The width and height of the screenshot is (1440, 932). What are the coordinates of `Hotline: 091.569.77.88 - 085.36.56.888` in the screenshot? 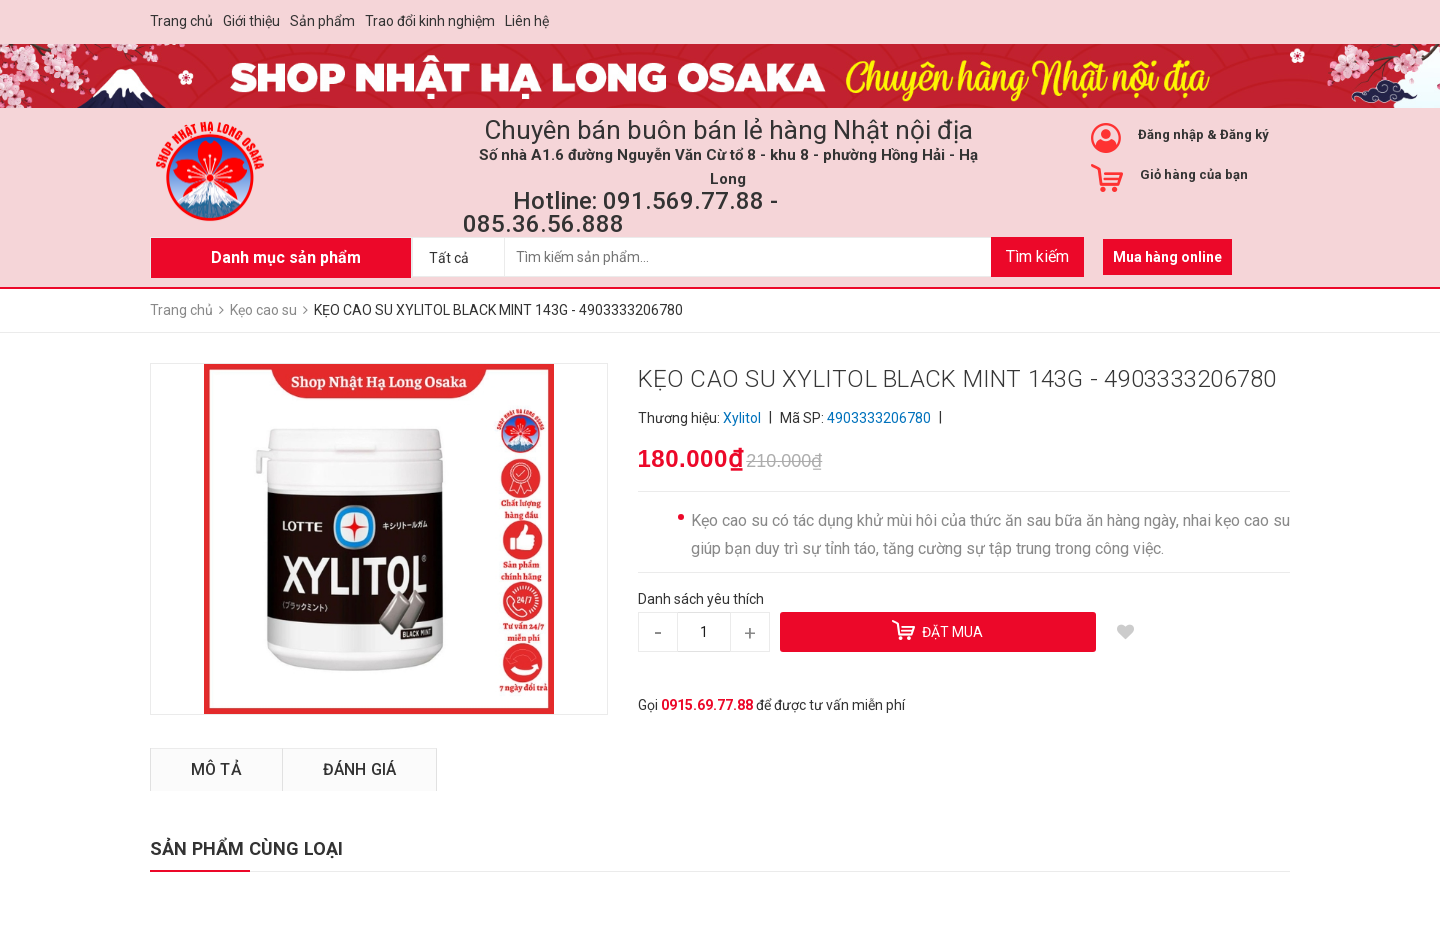 It's located at (620, 212).